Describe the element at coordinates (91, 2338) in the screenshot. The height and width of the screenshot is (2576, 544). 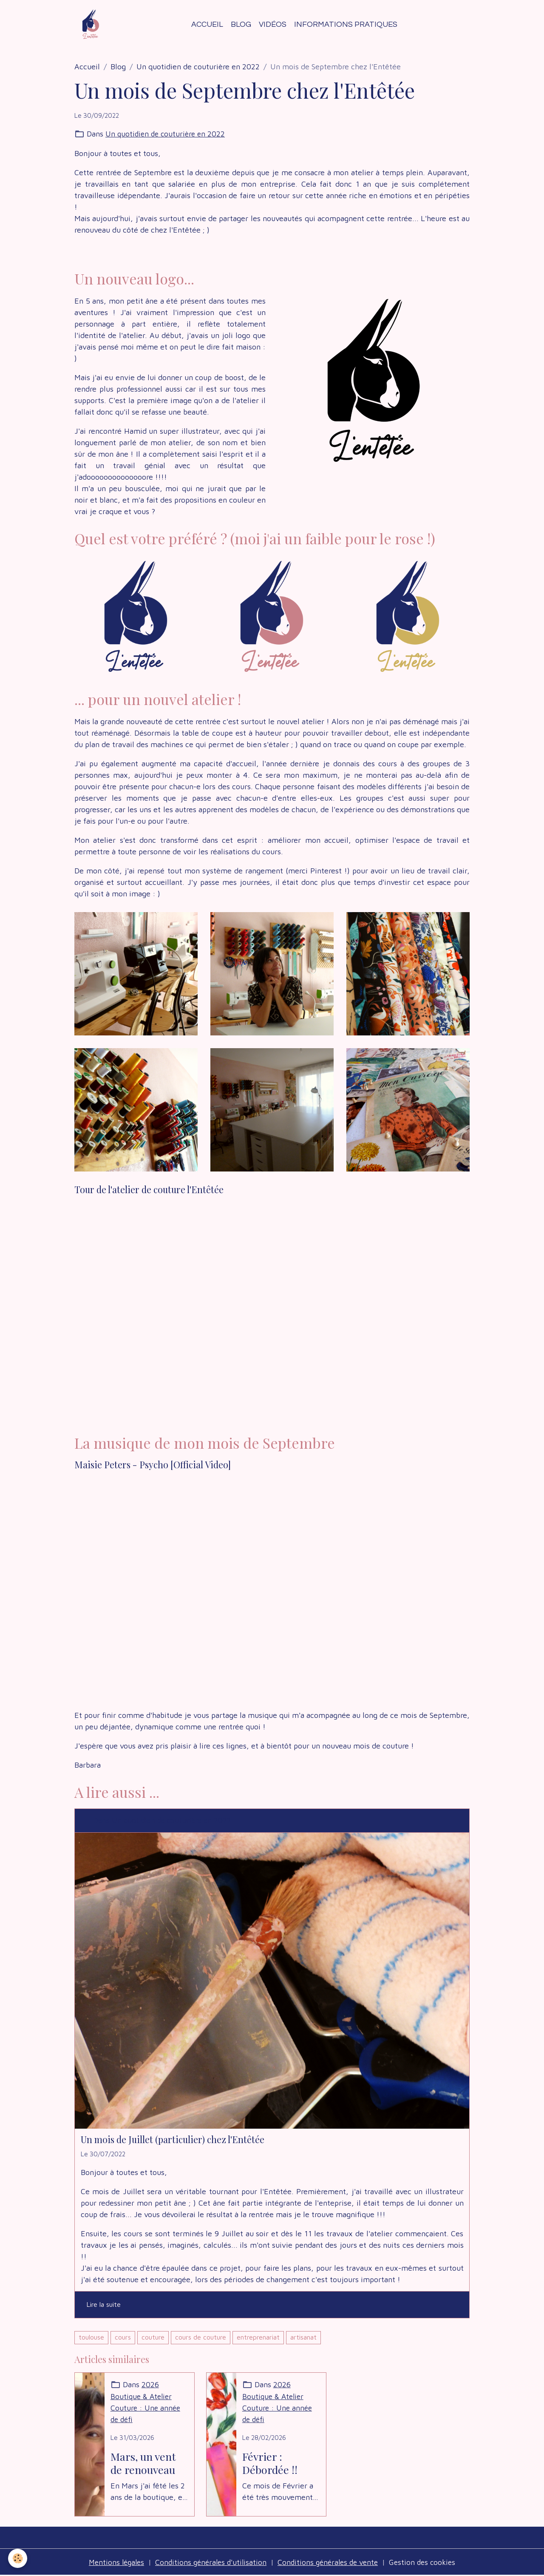
I see `toulouse` at that location.